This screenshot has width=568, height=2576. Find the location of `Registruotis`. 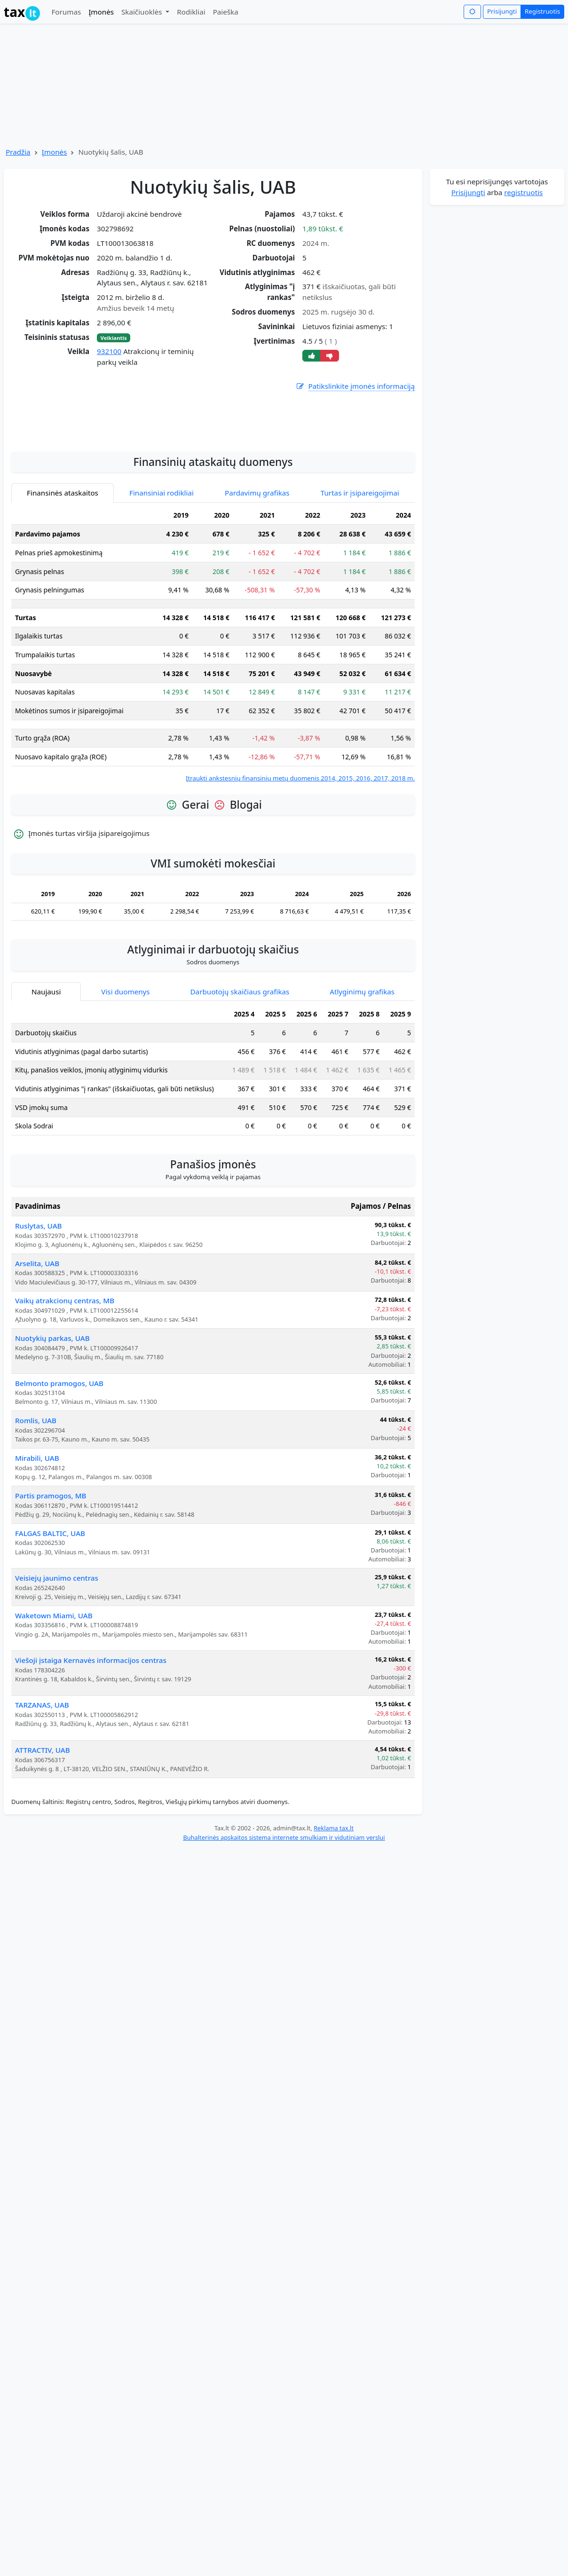

Registruotis is located at coordinates (542, 11).